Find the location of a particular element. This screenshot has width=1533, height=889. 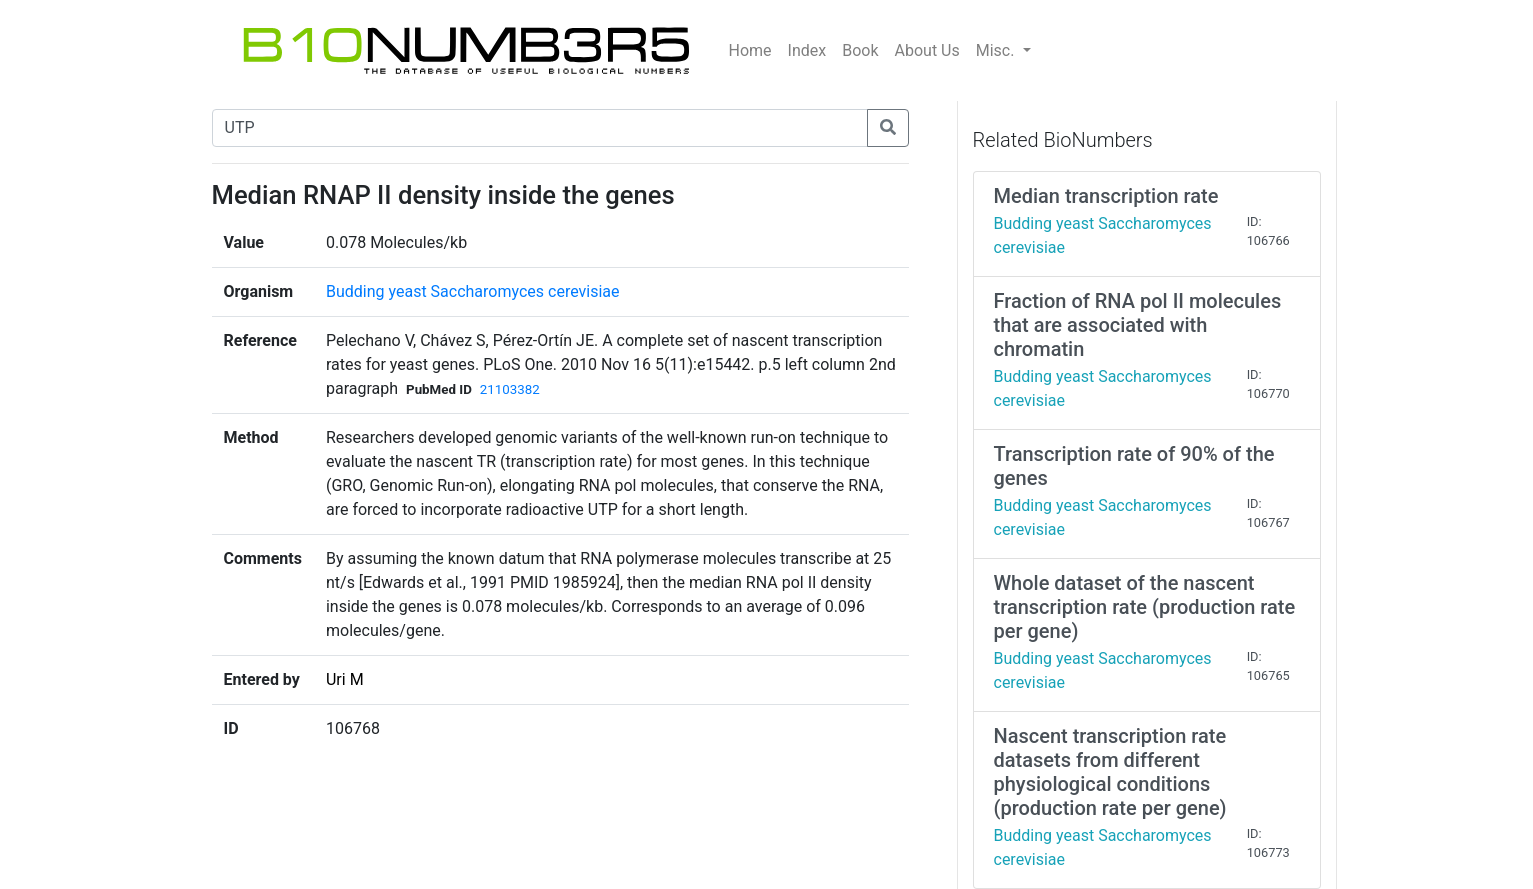

Home is located at coordinates (750, 50).